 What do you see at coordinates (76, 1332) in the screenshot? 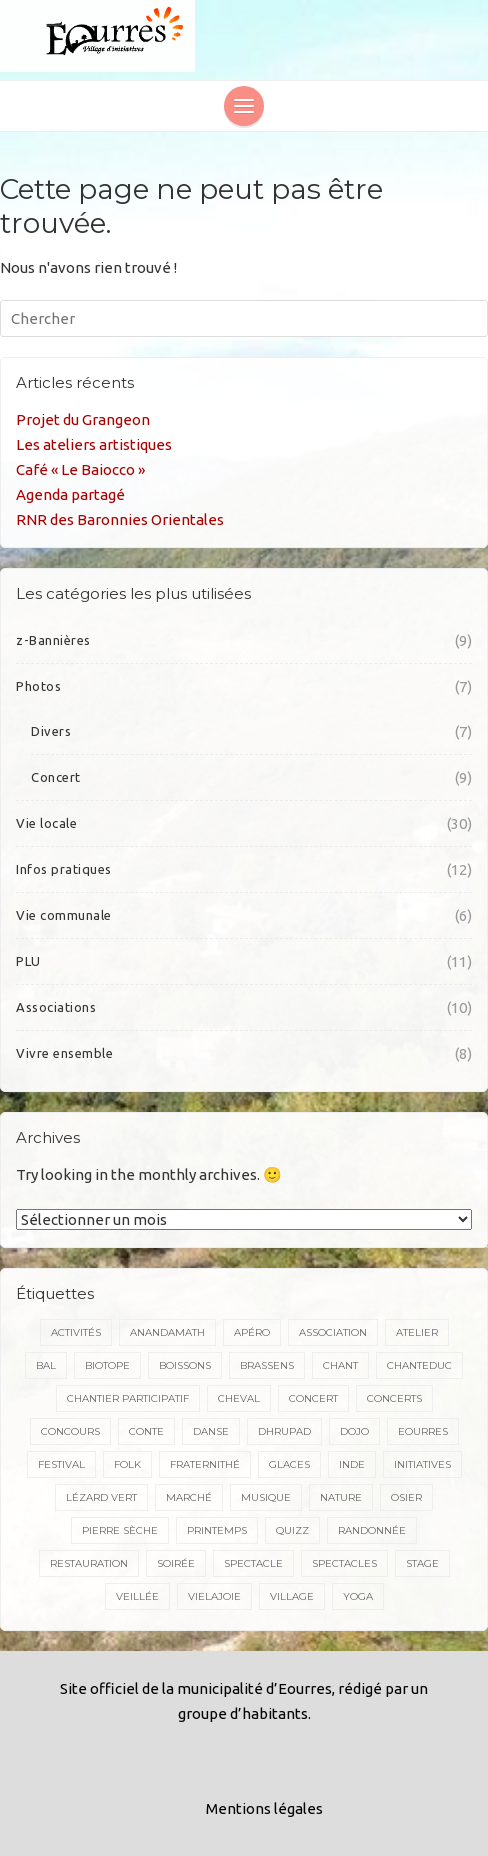
I see `activités [activités (2 éléments)]` at bounding box center [76, 1332].